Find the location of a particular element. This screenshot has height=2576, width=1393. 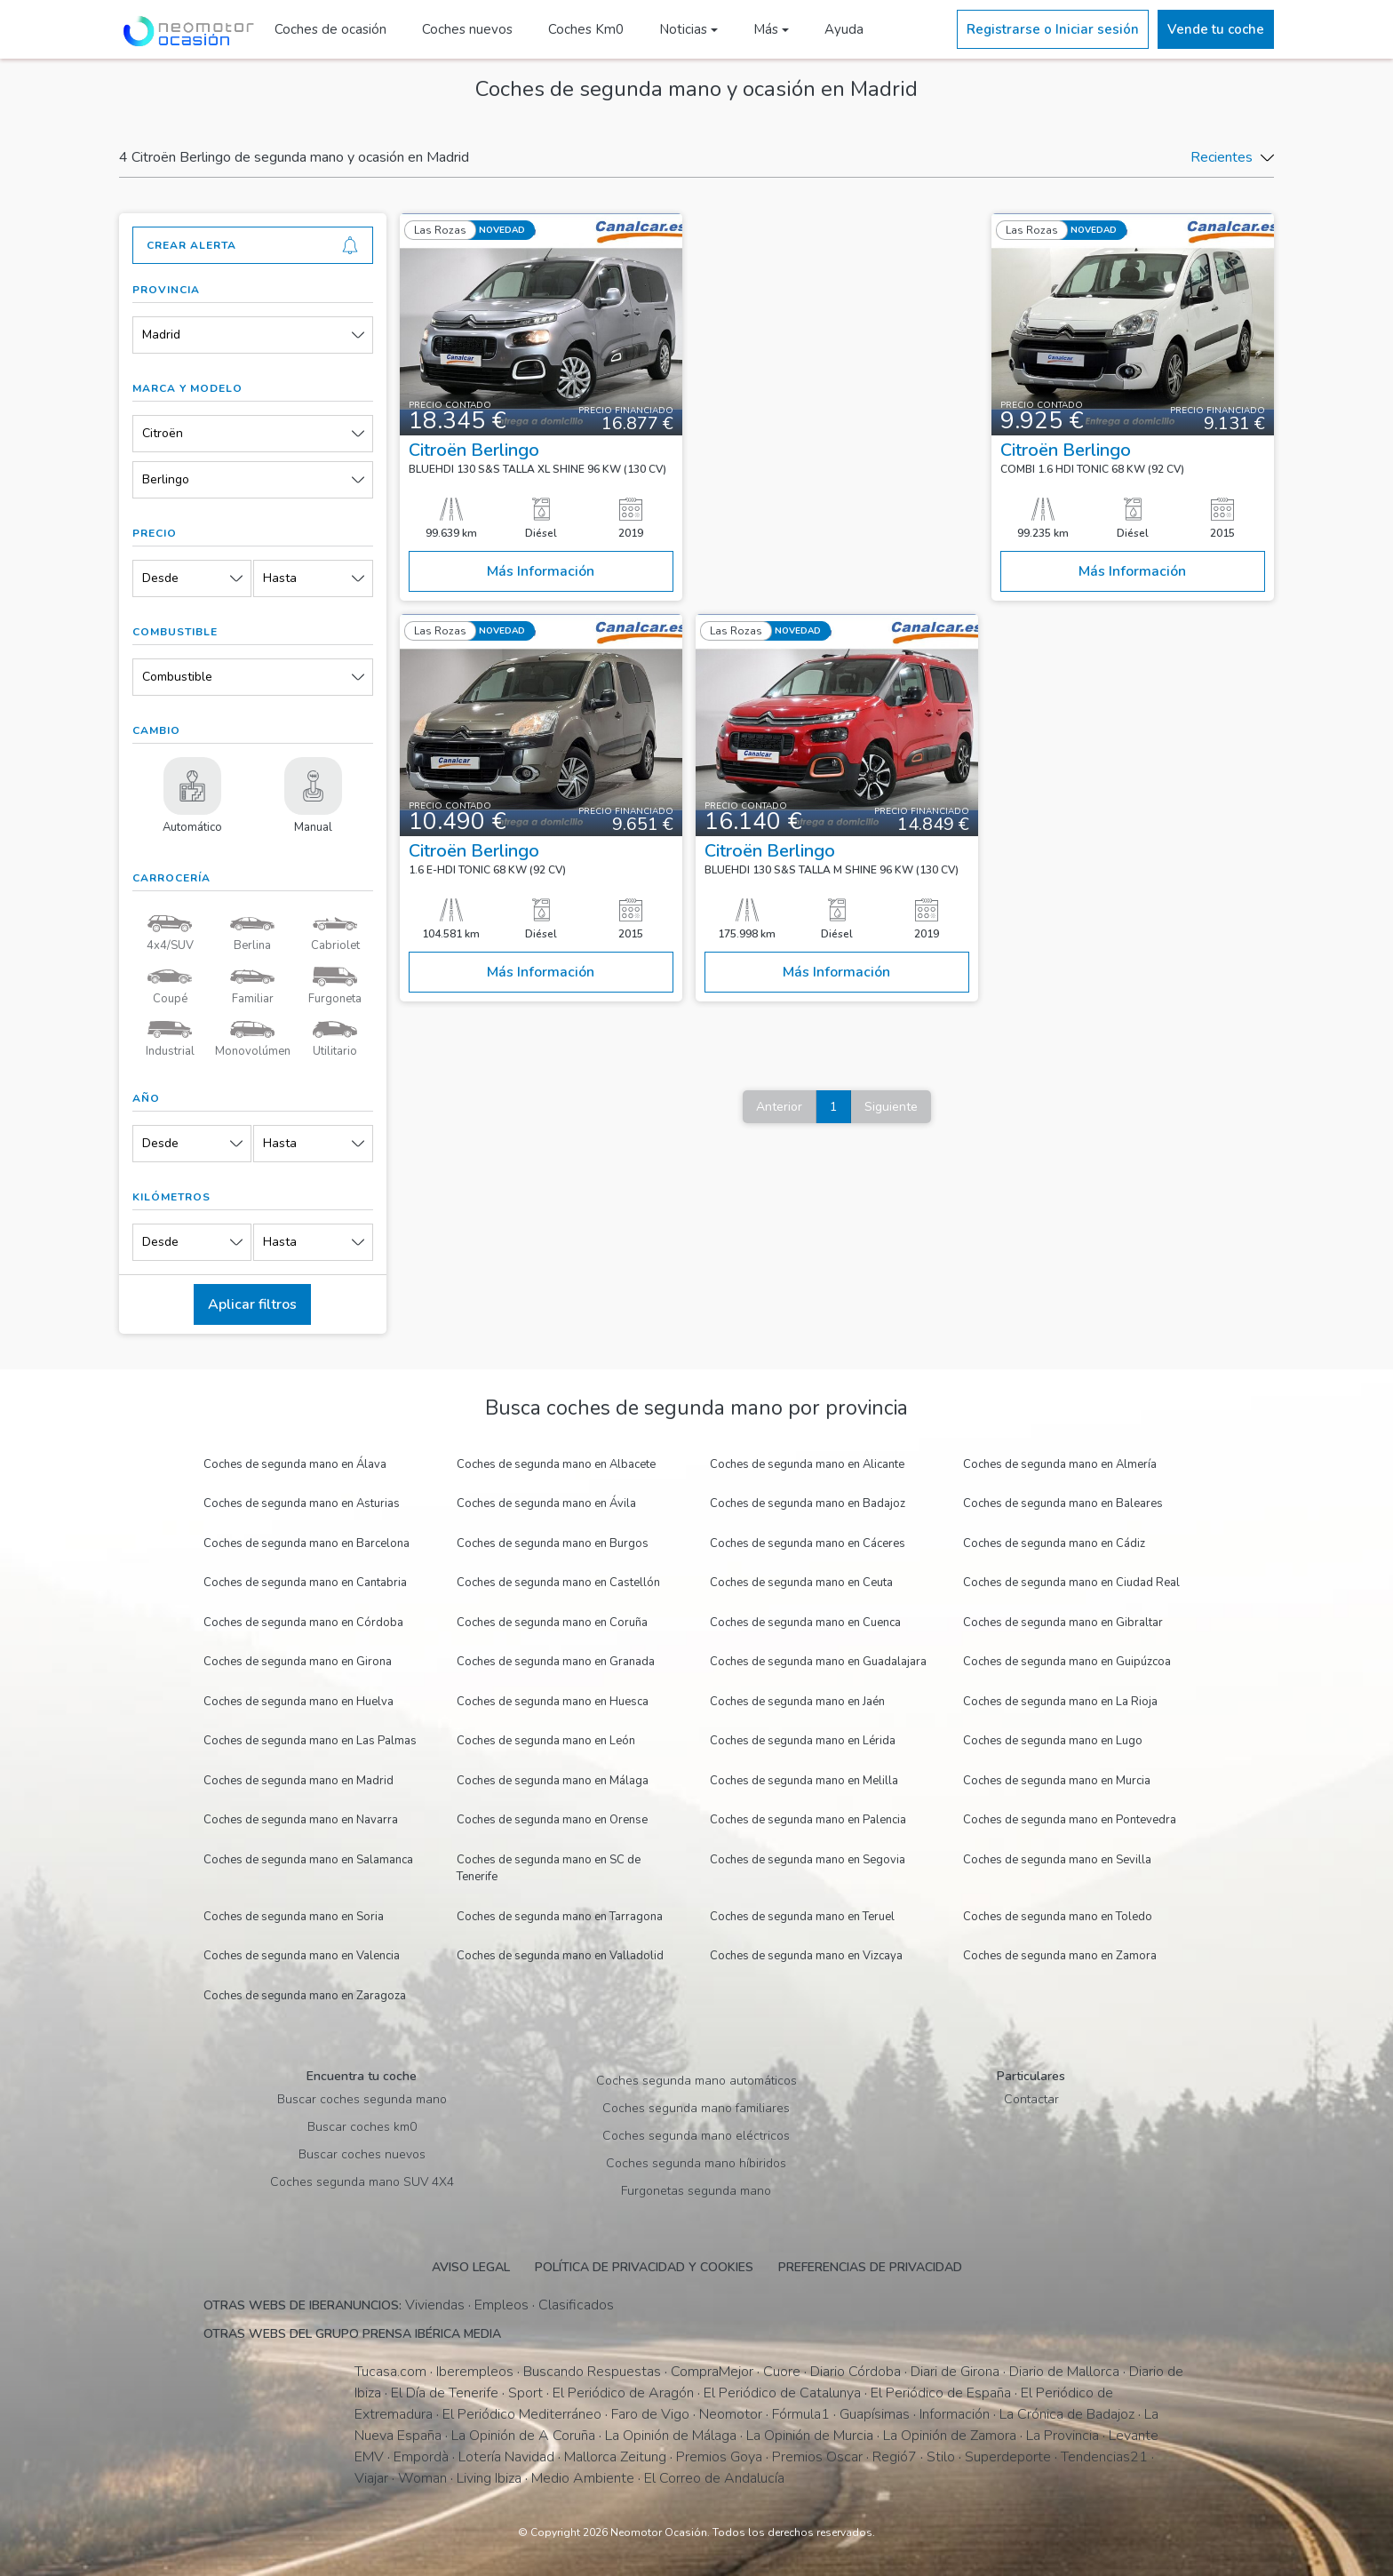

Premios Oscar is located at coordinates (817, 2457).